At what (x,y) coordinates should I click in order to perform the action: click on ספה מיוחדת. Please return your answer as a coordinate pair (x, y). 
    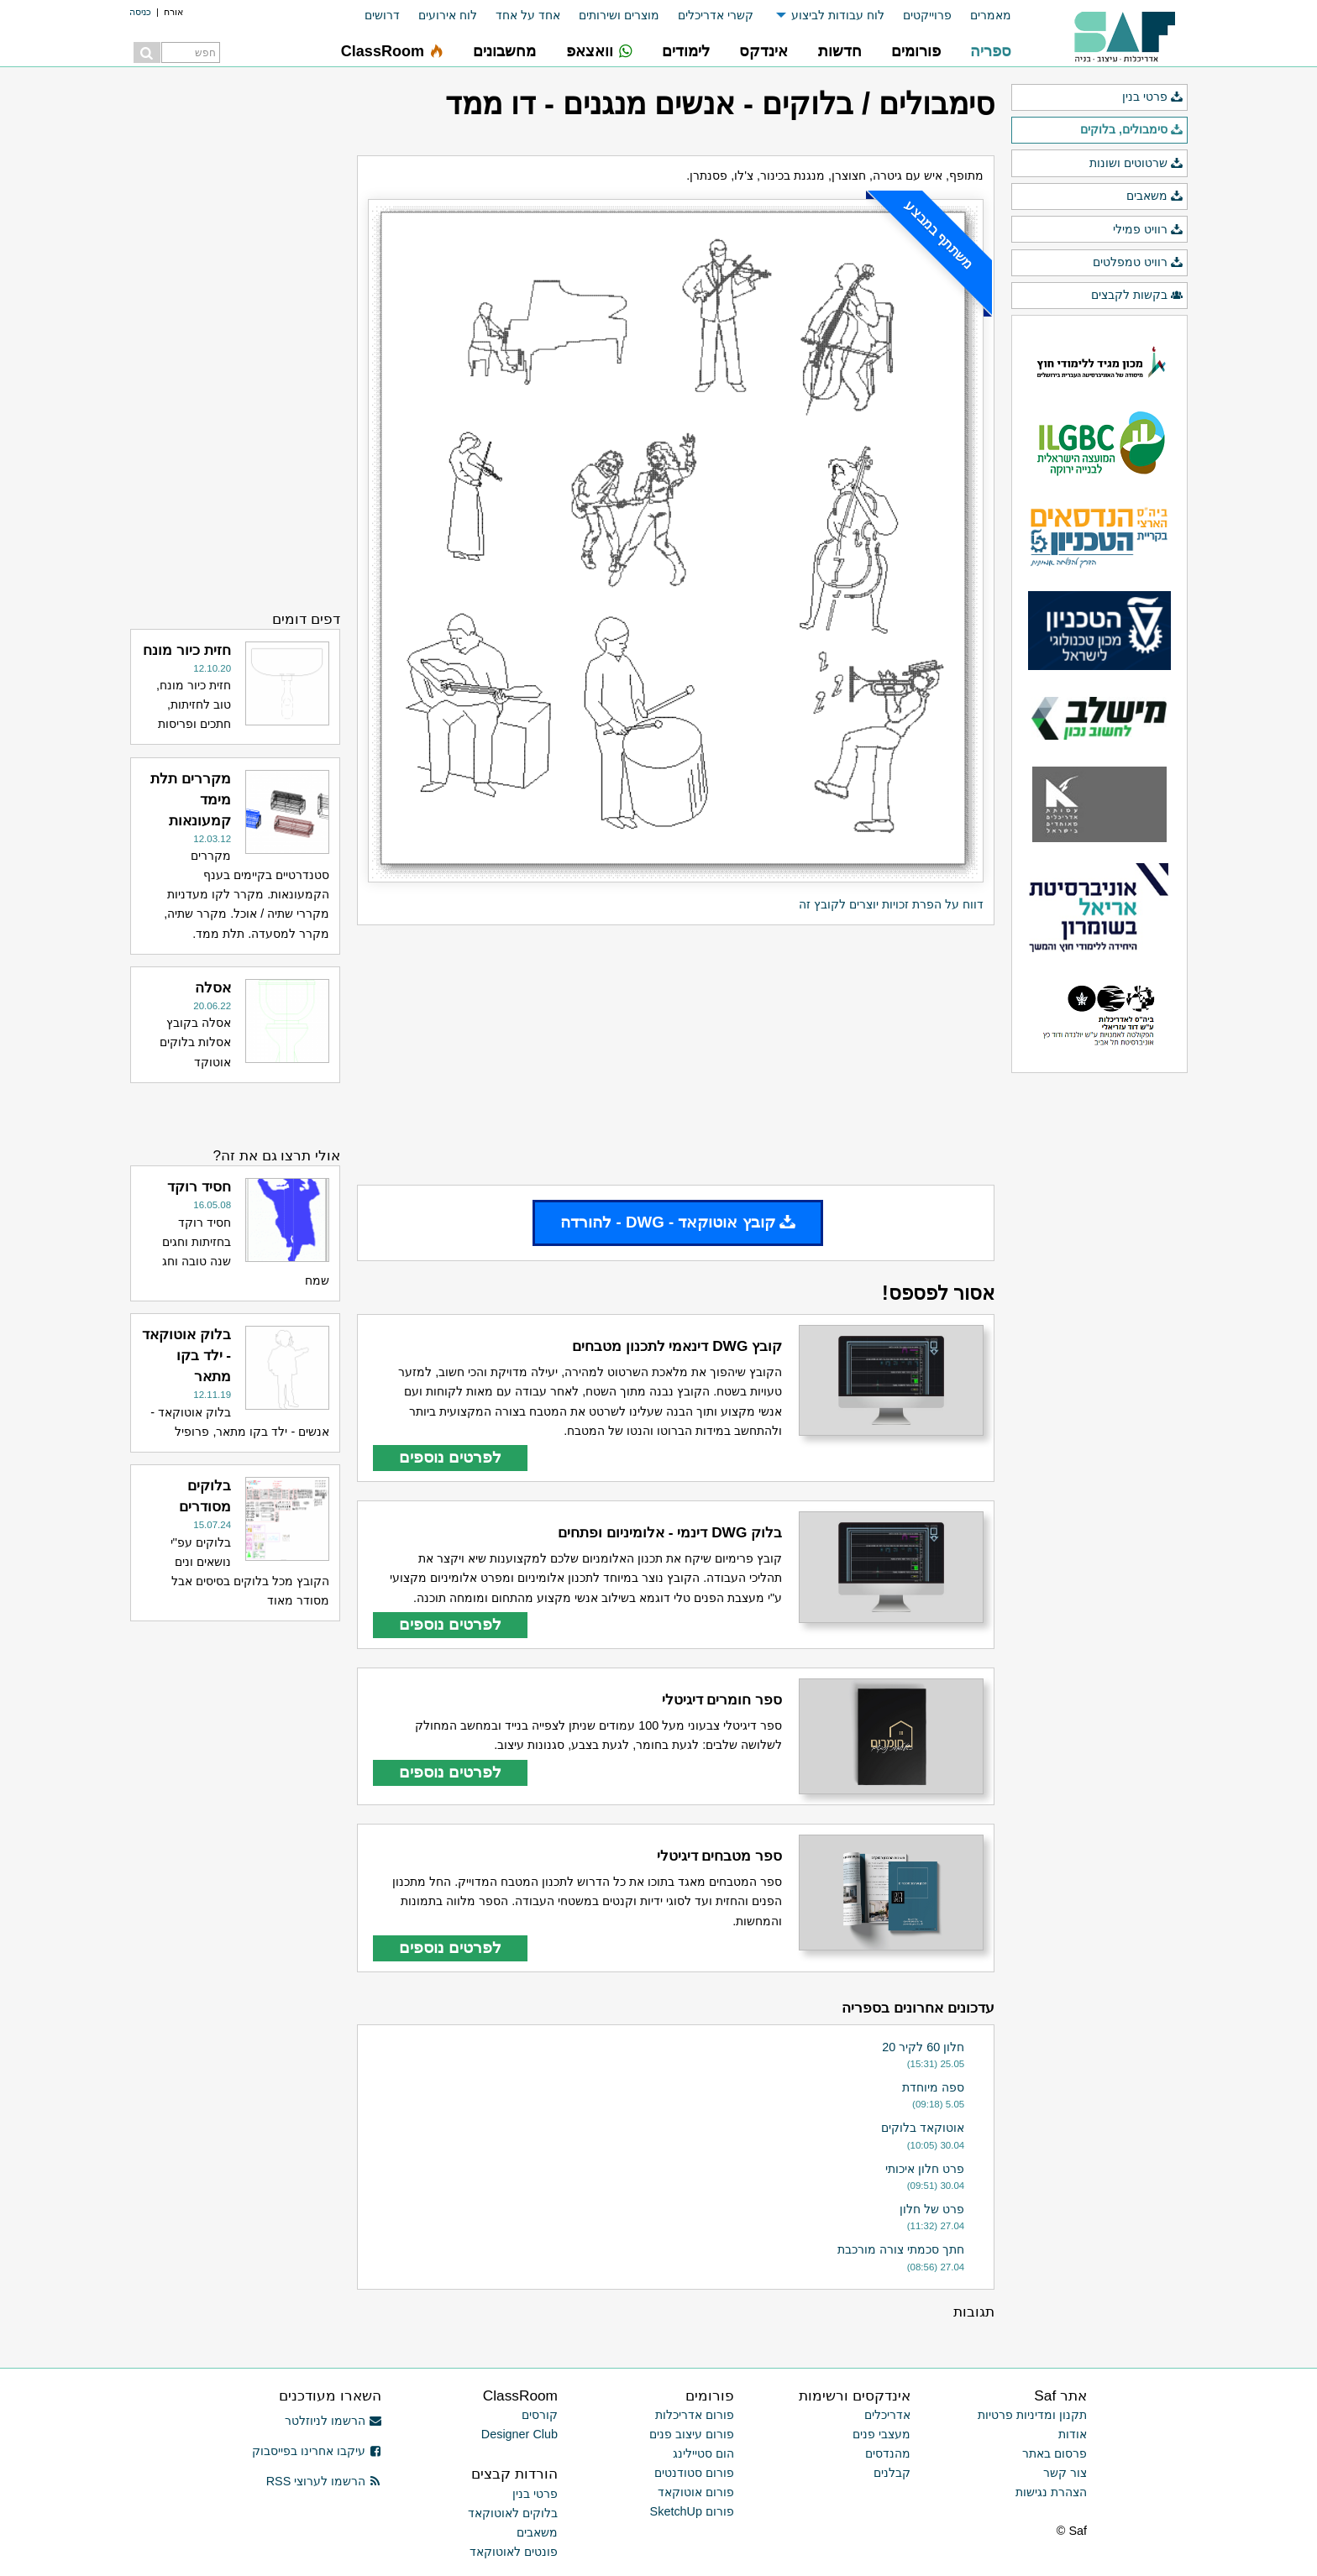
    Looking at the image, I should click on (933, 2087).